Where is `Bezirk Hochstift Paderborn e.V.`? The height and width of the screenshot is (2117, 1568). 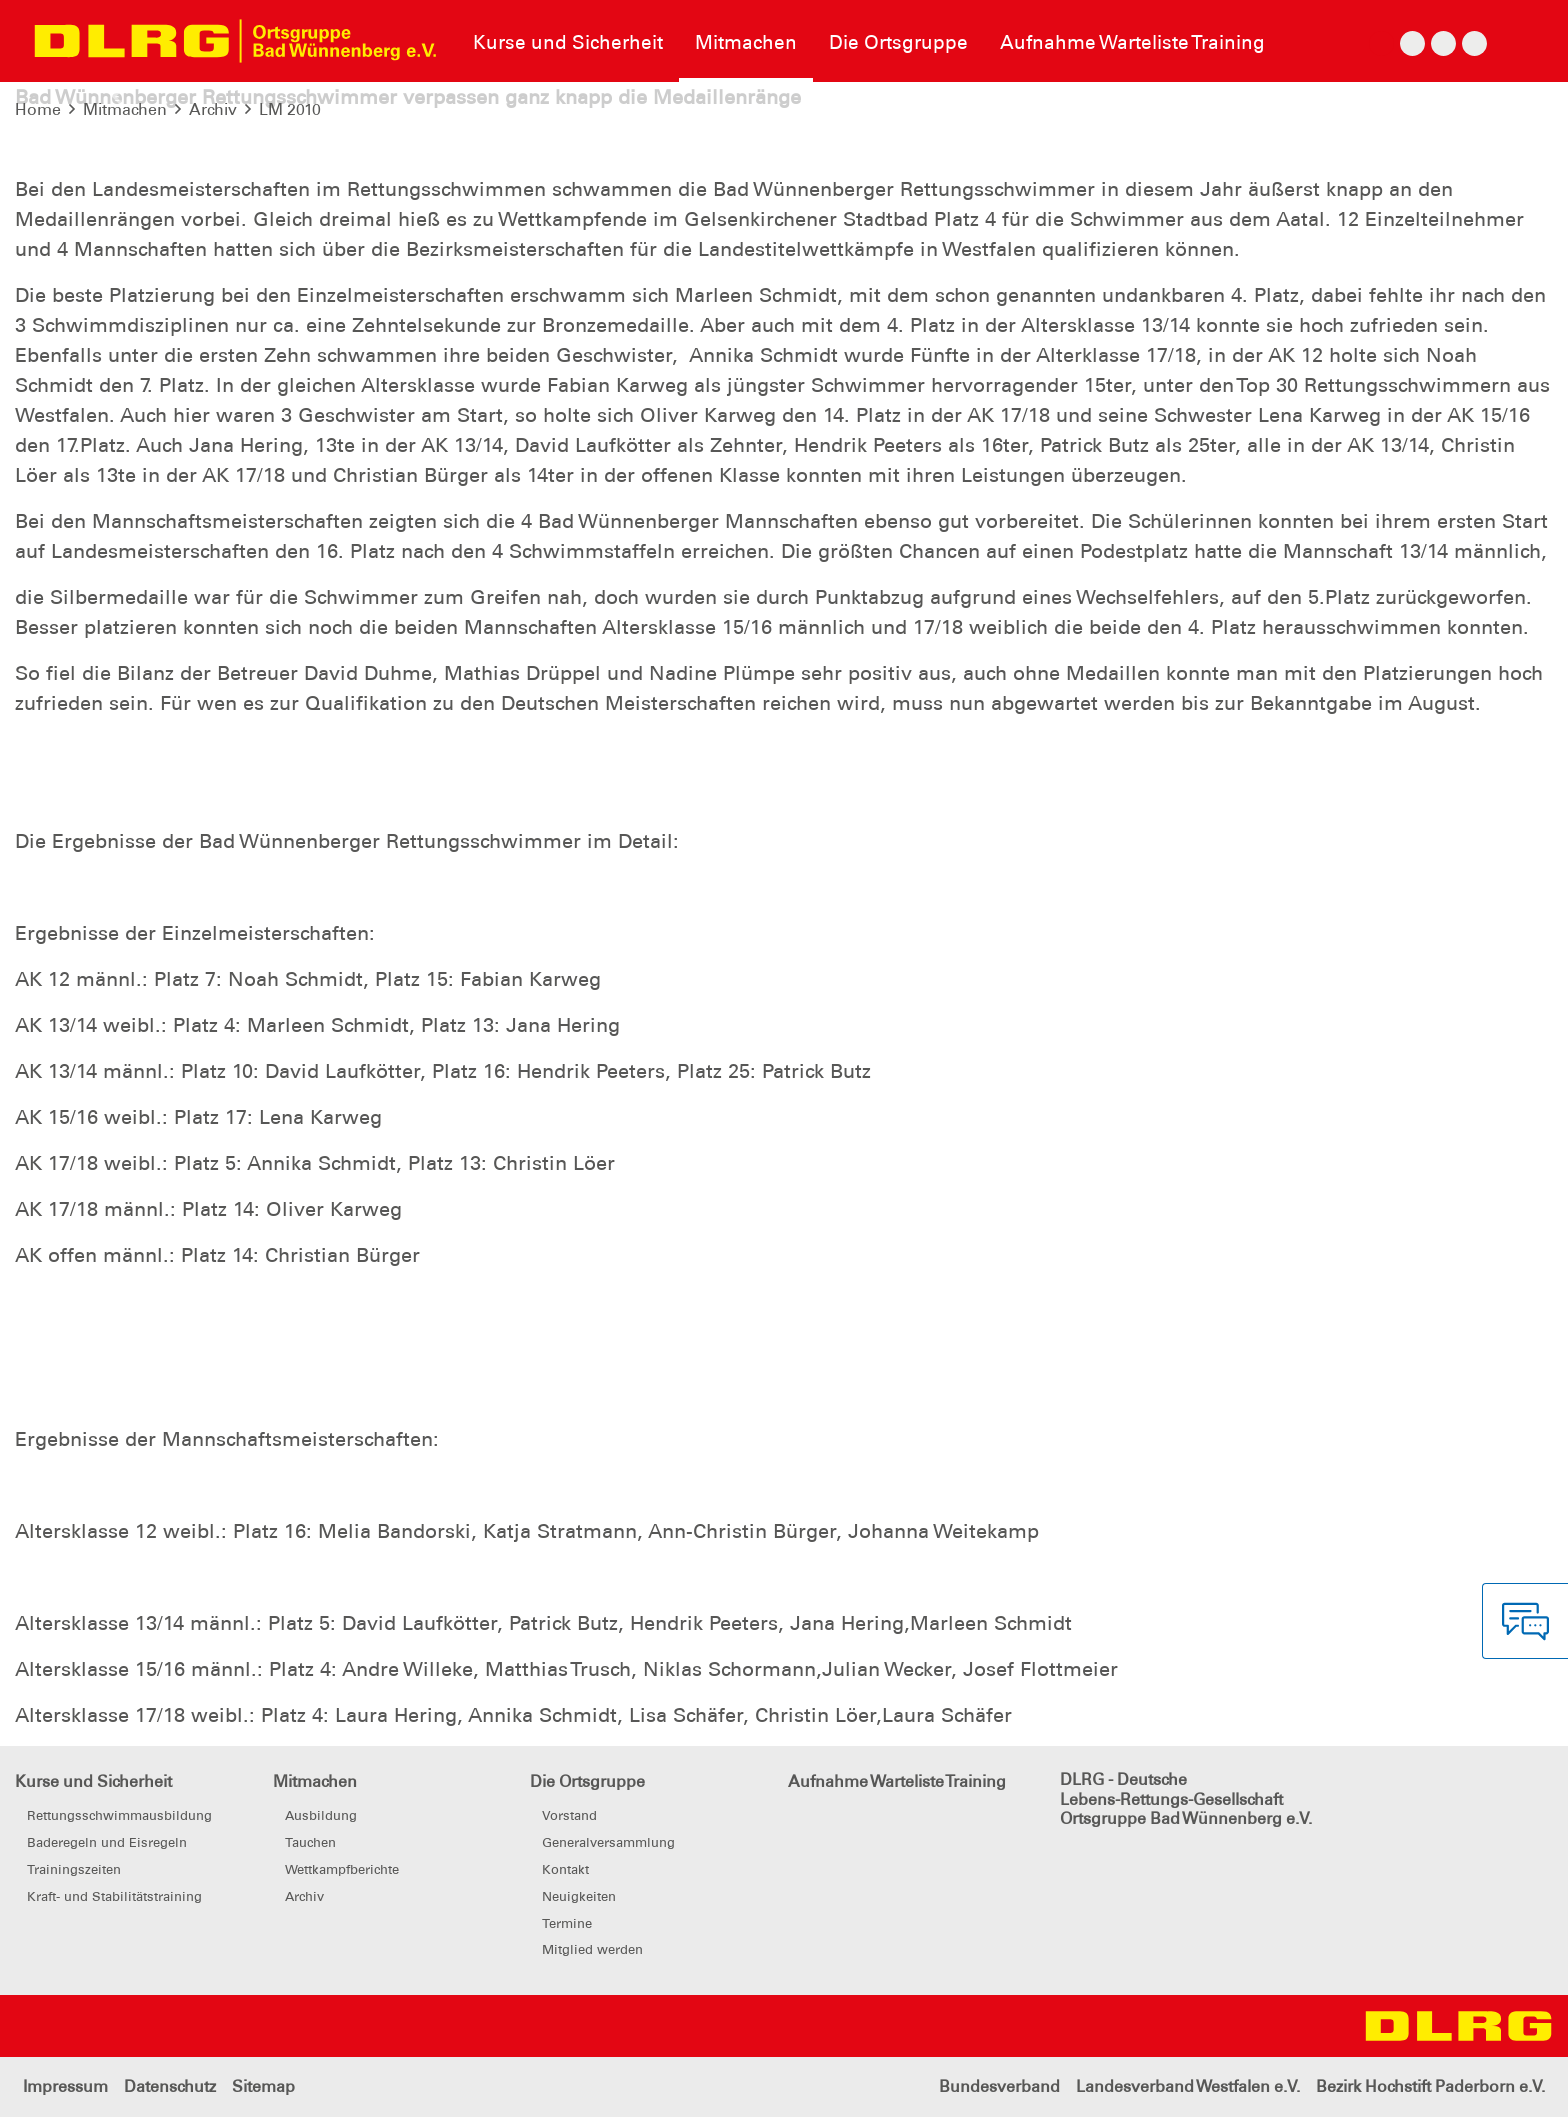 Bezirk Hochstift Paderborn e.V. is located at coordinates (1430, 2086).